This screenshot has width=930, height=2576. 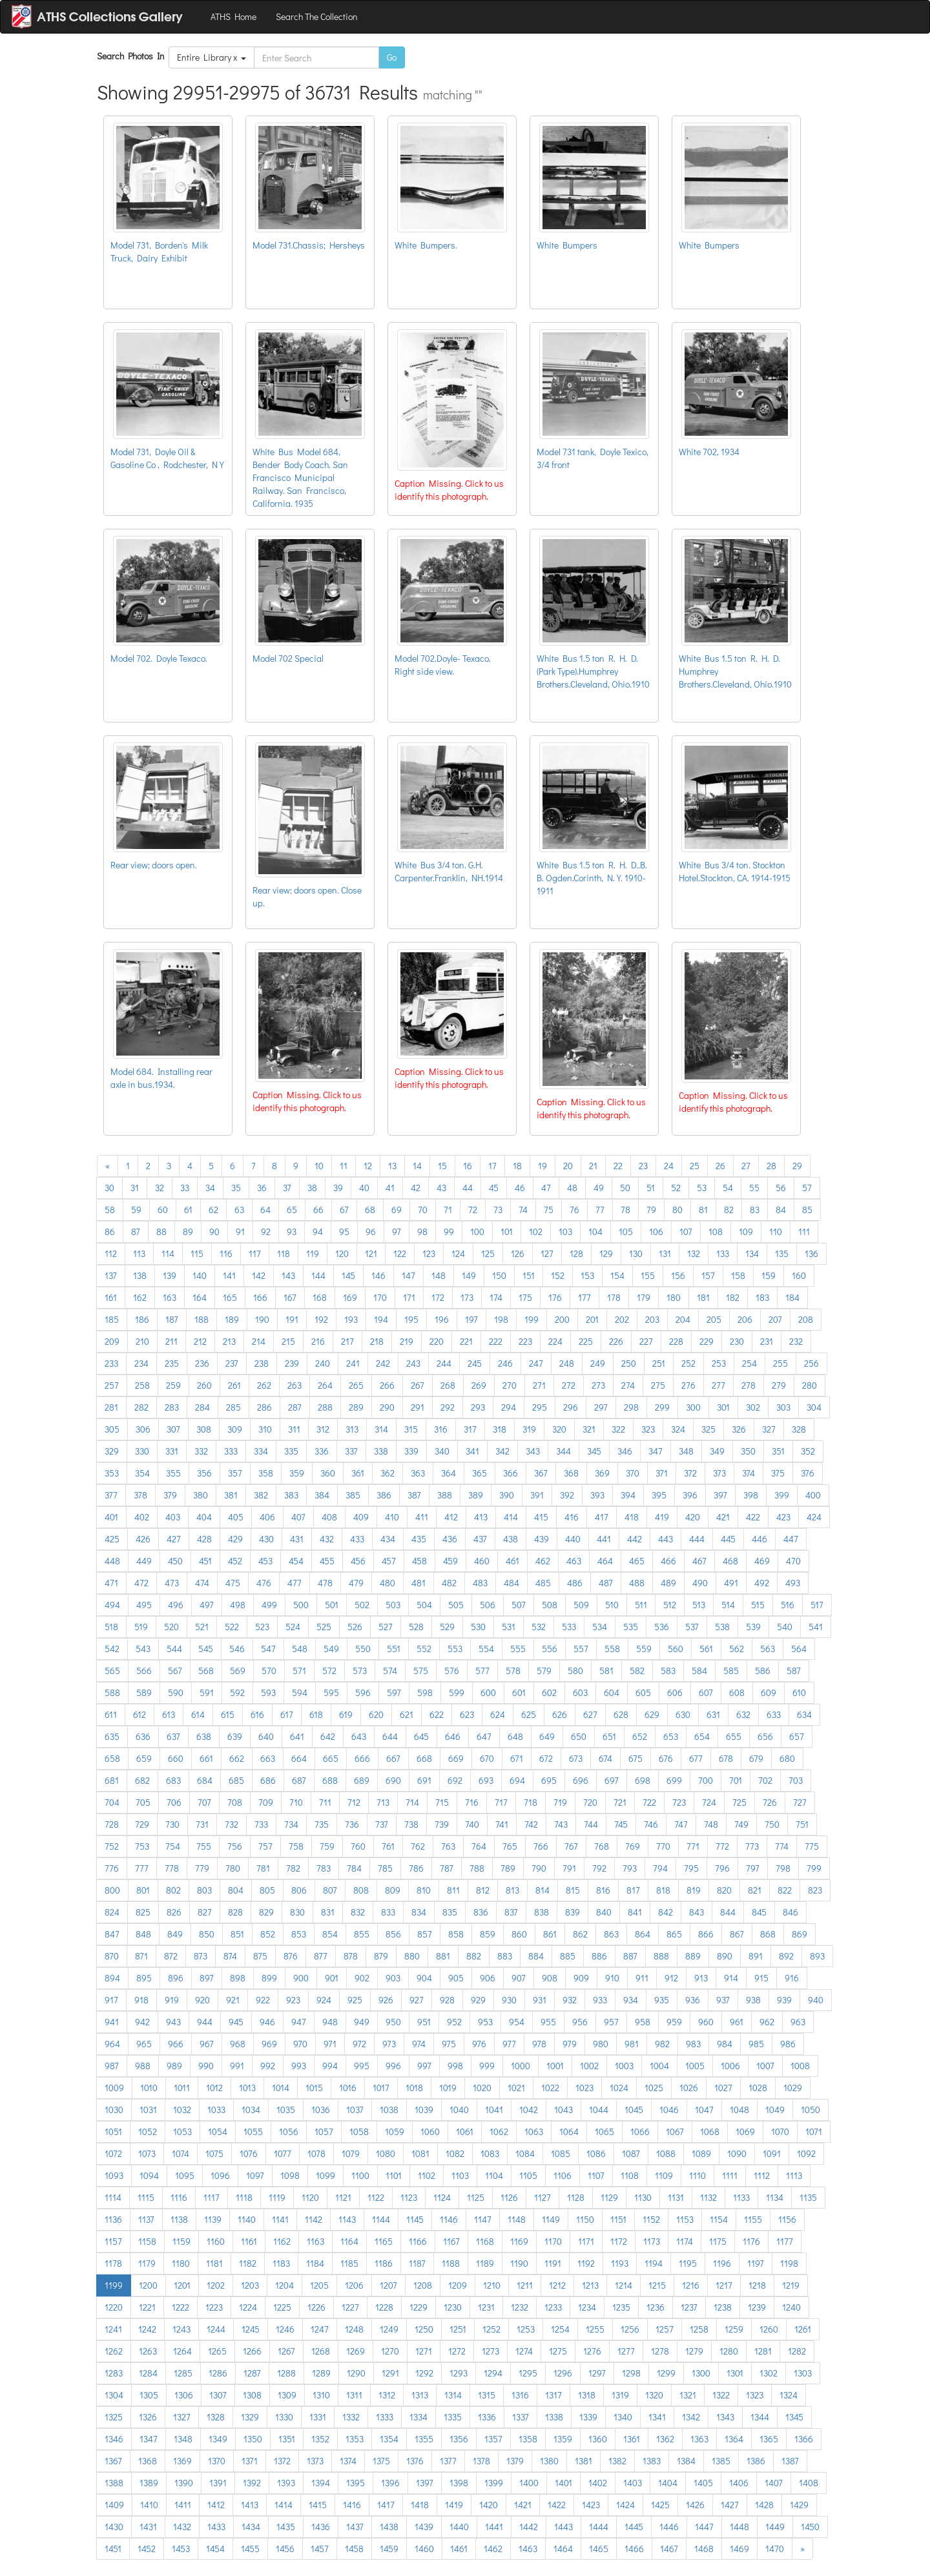 I want to click on 1279, so click(x=694, y=2351).